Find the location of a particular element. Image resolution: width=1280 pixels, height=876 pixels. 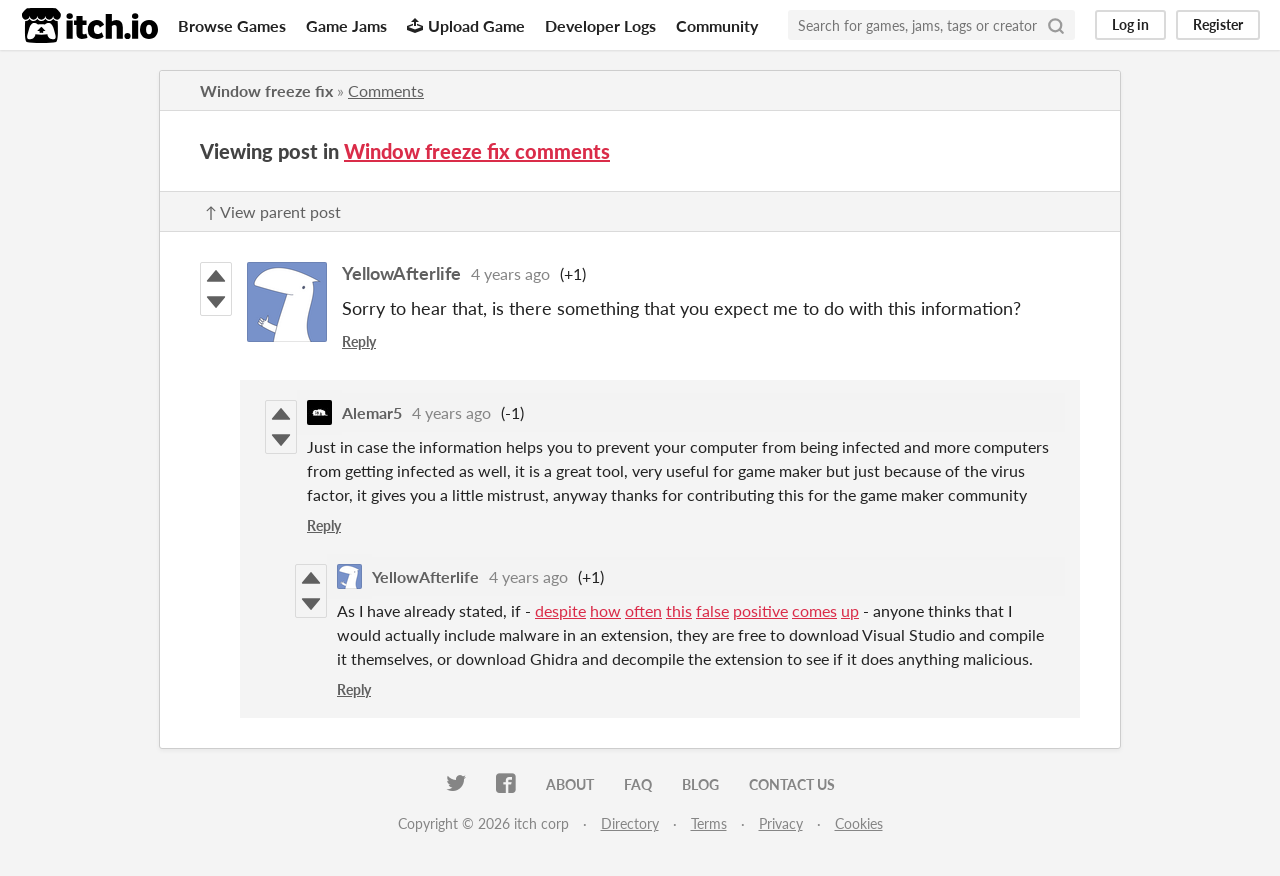

Developer Logs is located at coordinates (600, 25).